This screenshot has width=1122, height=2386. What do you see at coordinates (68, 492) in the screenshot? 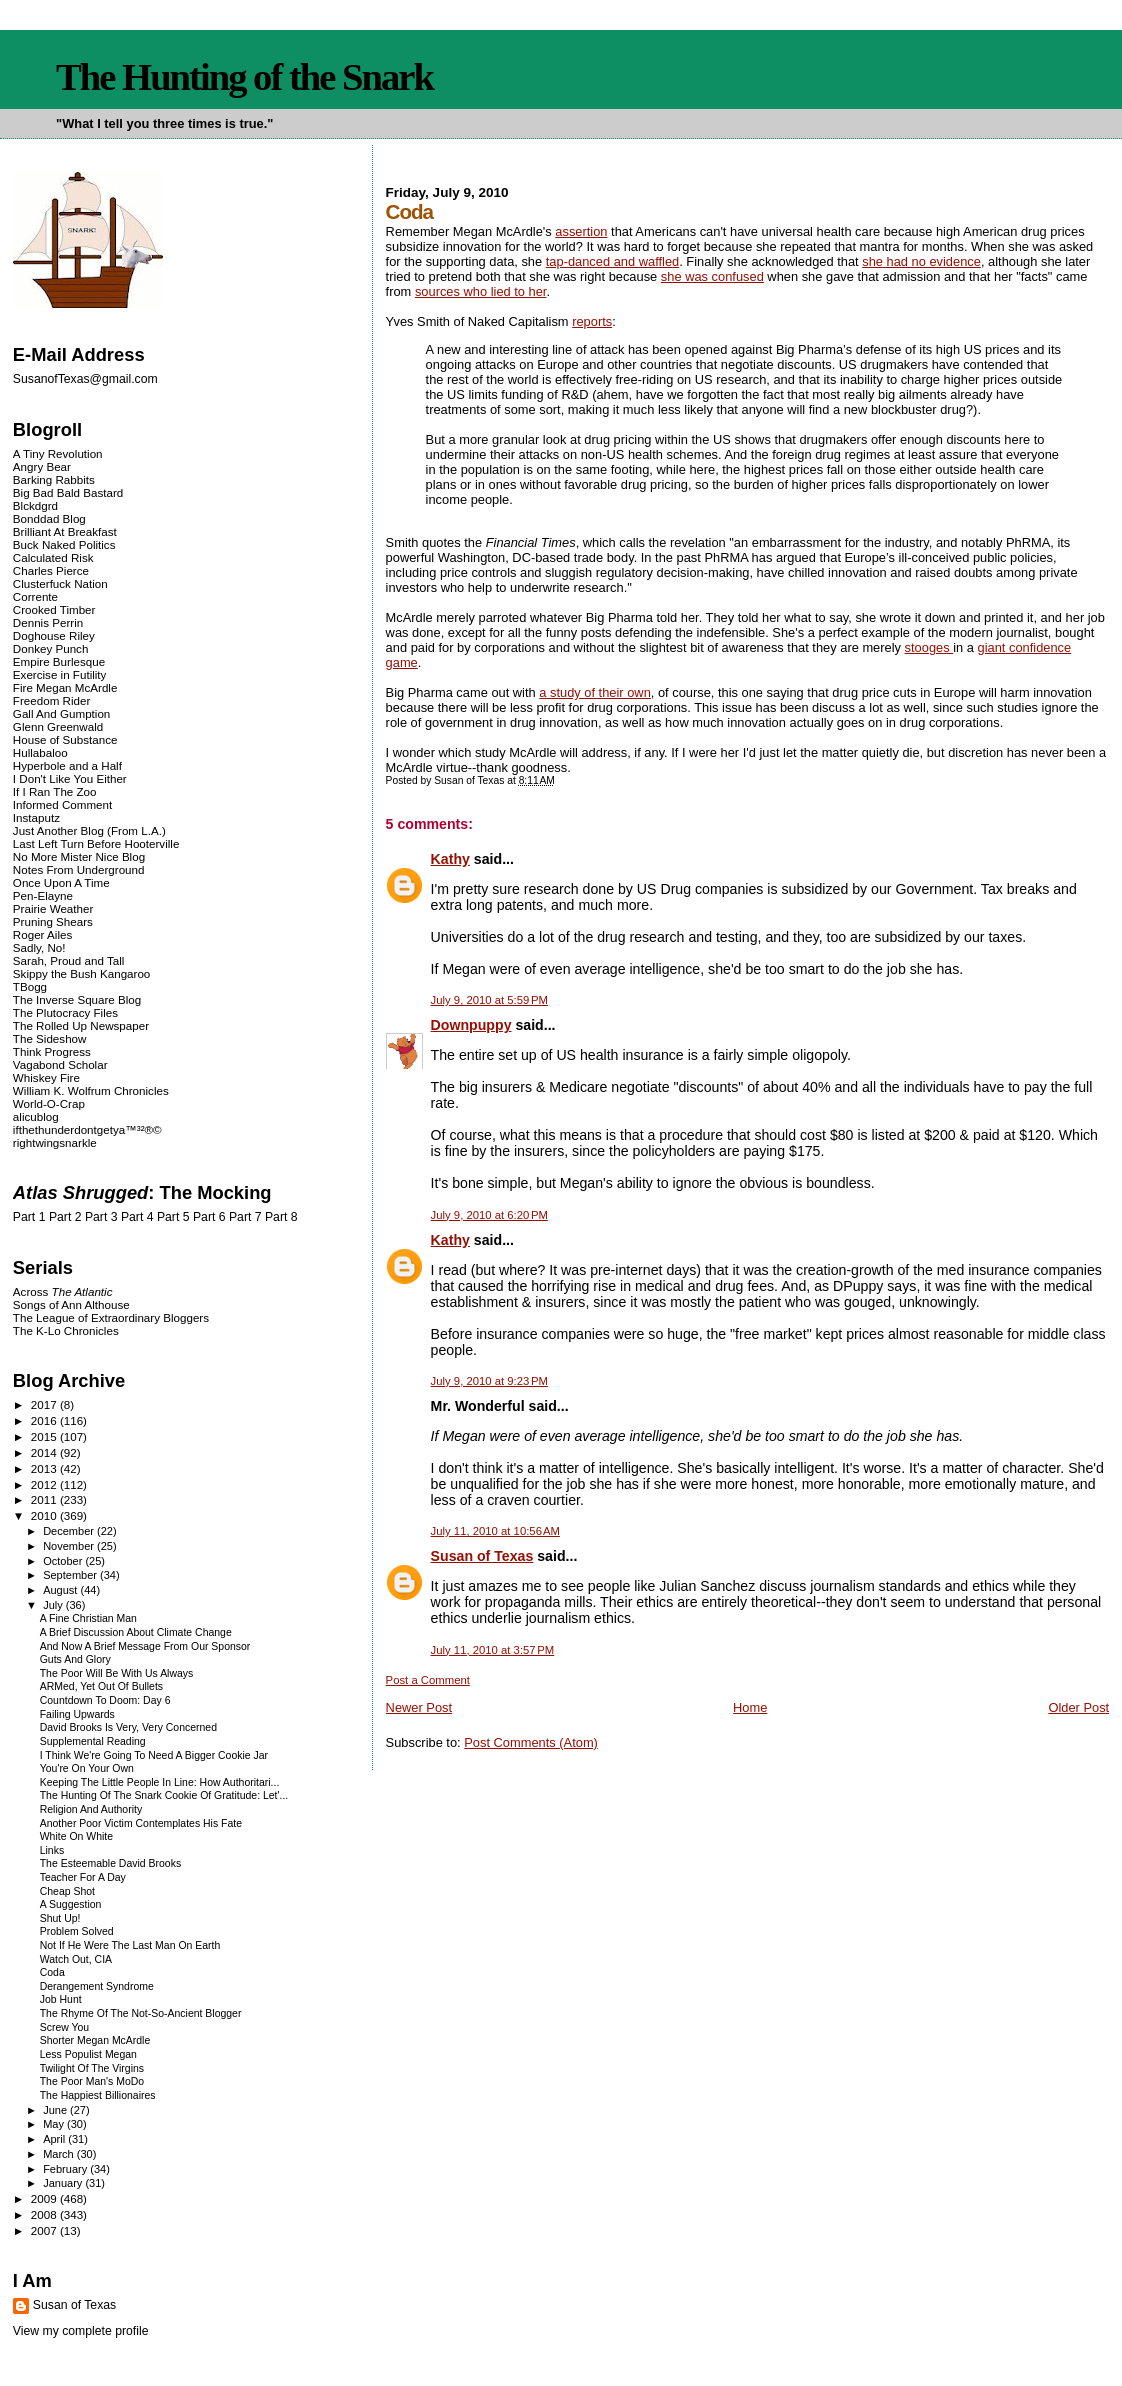
I see `Big Bad Bald Bastard` at bounding box center [68, 492].